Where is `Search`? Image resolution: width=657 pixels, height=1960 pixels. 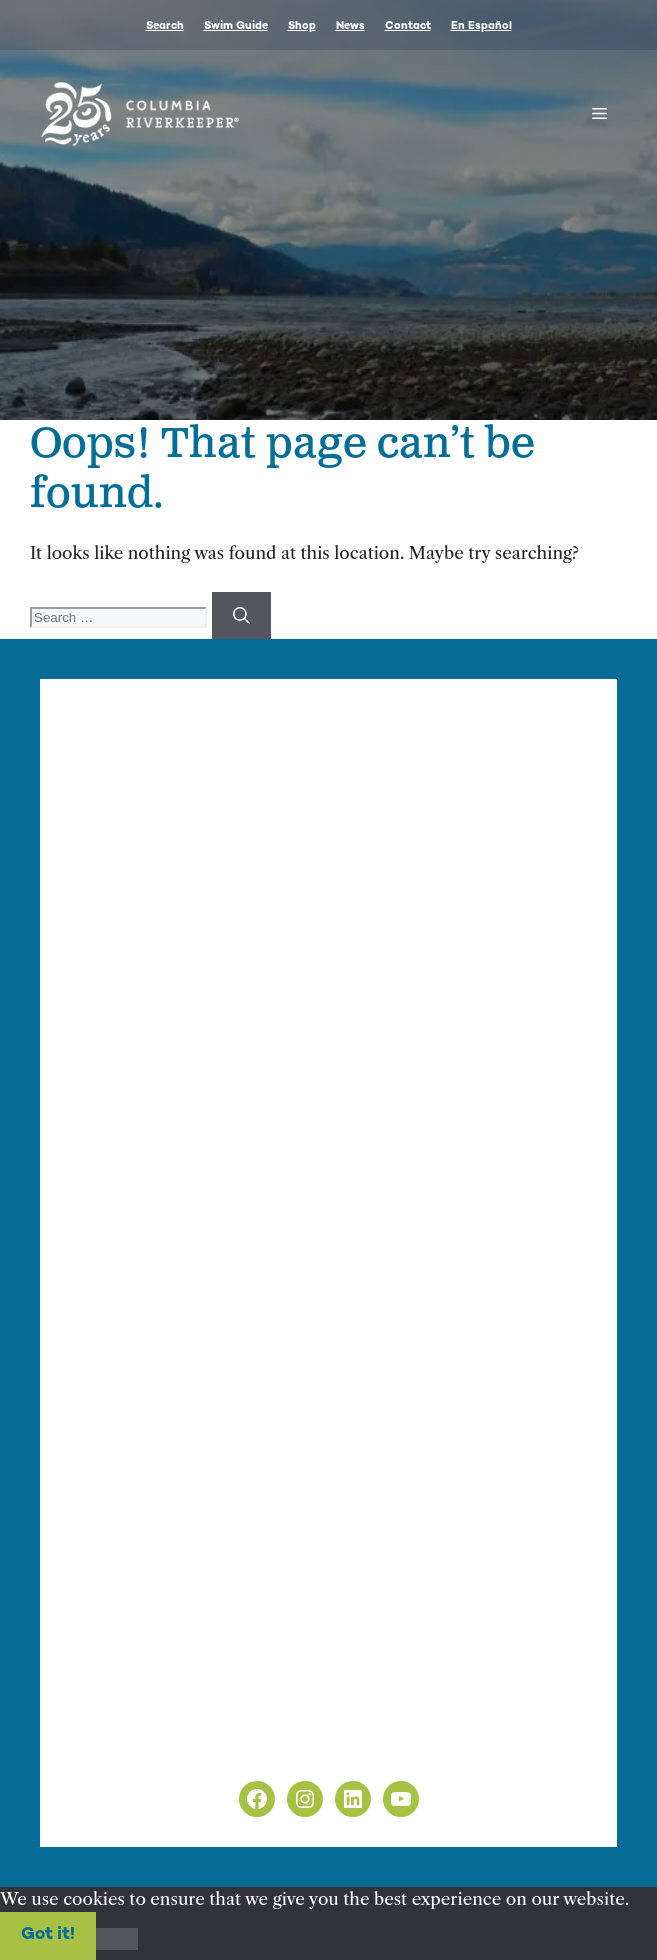 Search is located at coordinates (165, 26).